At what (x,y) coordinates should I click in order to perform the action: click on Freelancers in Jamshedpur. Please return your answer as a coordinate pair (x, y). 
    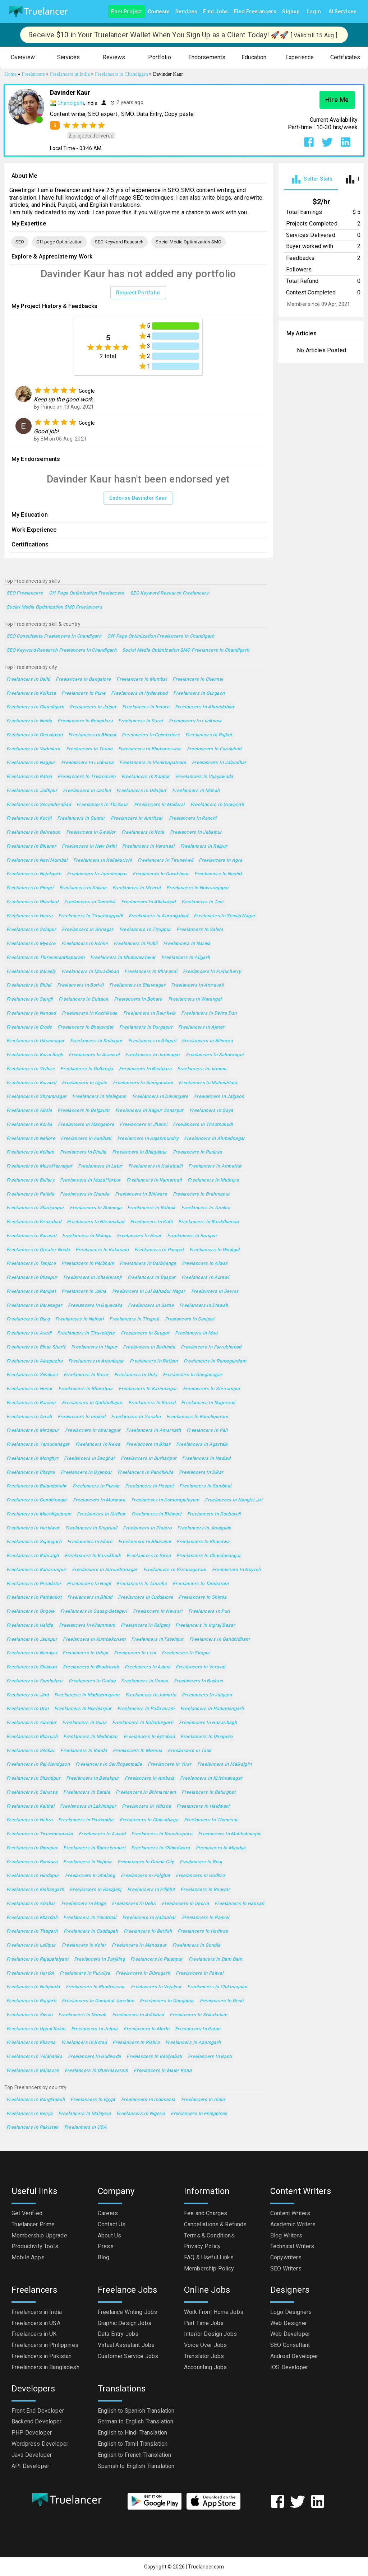
    Looking at the image, I should click on (96, 874).